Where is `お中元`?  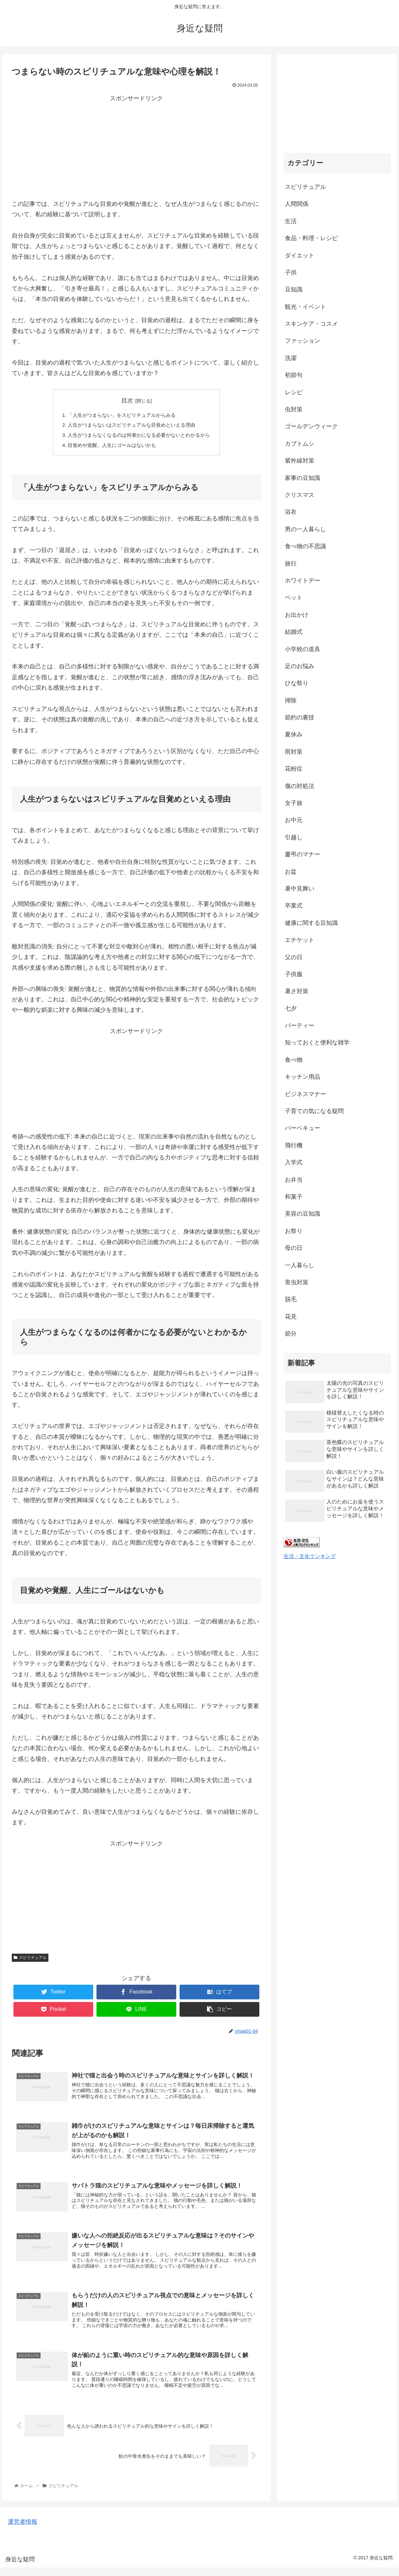 お中元 is located at coordinates (294, 820).